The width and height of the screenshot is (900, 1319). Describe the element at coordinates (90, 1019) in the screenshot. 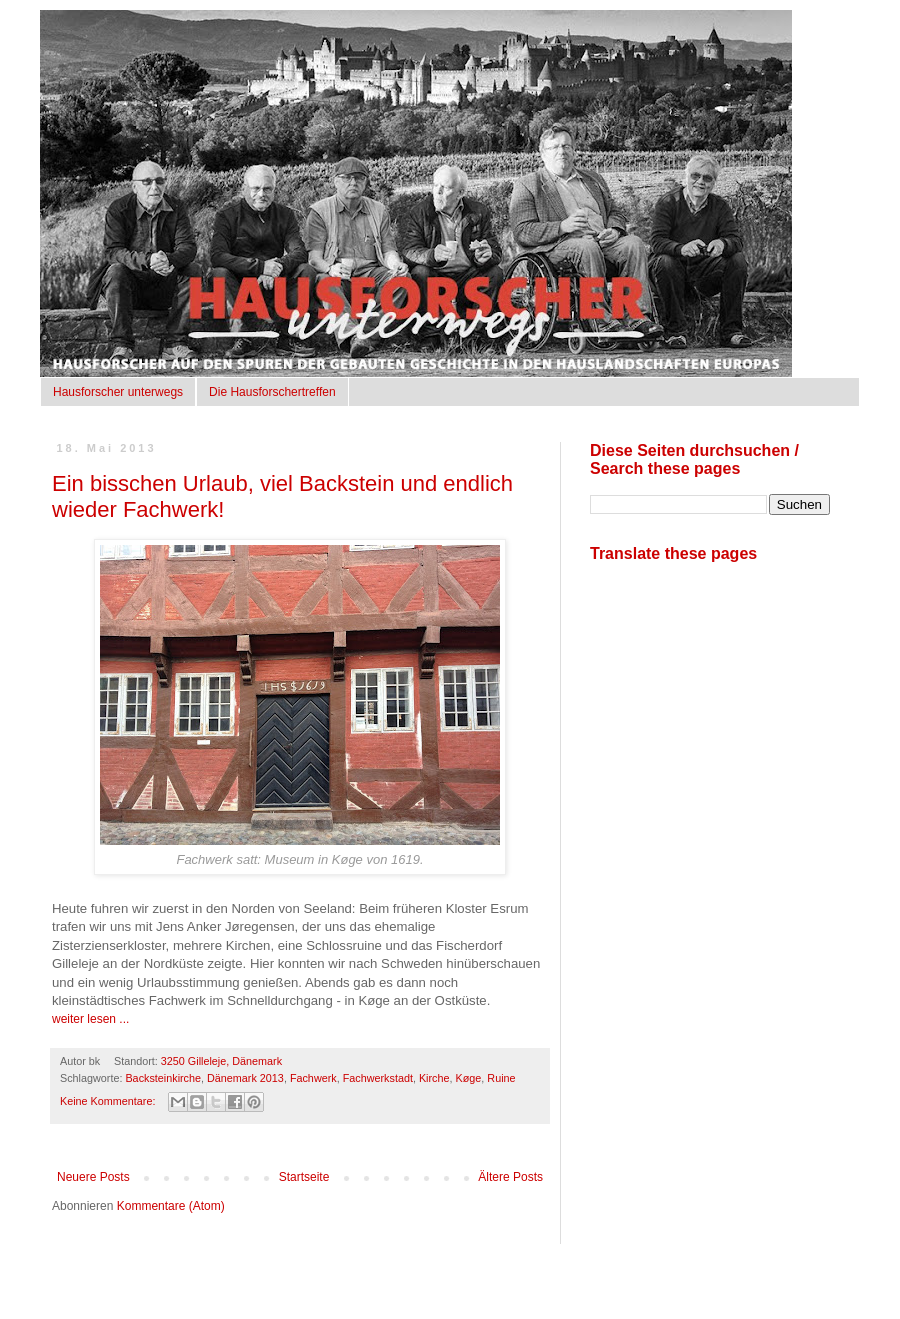

I see `weiter lesen ...` at that location.